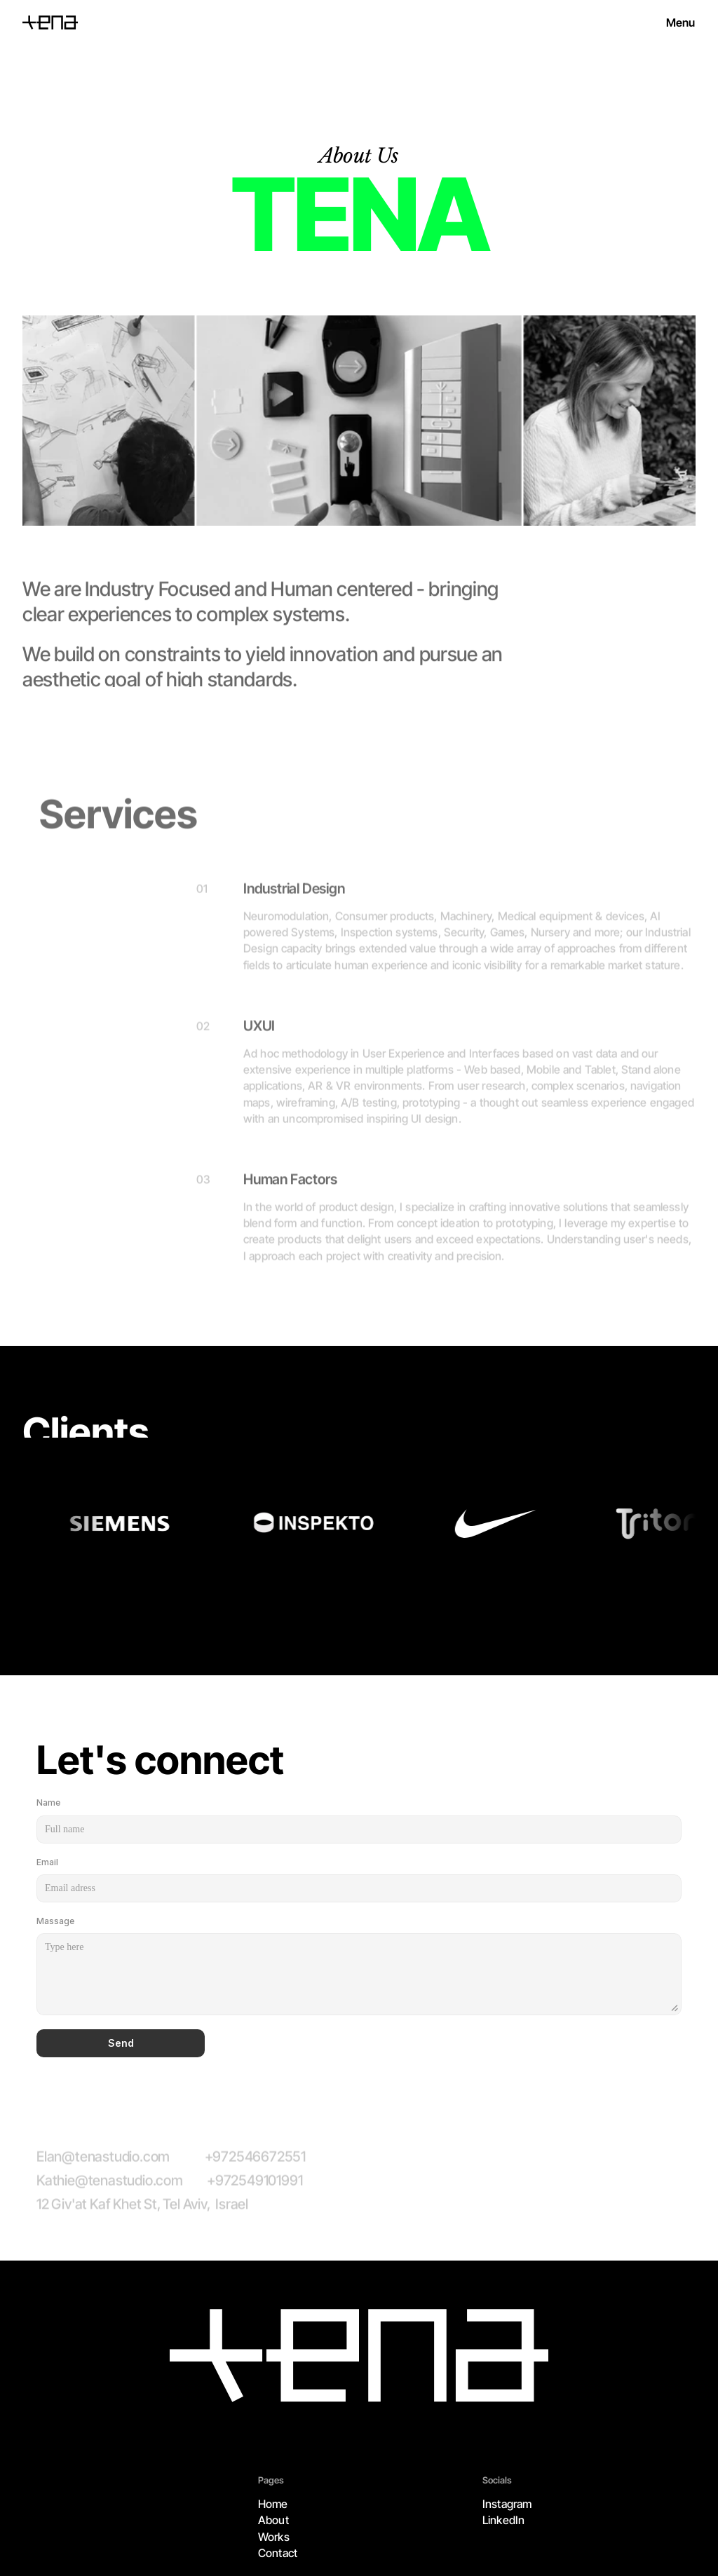 Image resolution: width=718 pixels, height=2576 pixels. What do you see at coordinates (142, 2212) in the screenshot?
I see `12 Giv'at Kaf Khet St, Tel Aviv, Israel` at bounding box center [142, 2212].